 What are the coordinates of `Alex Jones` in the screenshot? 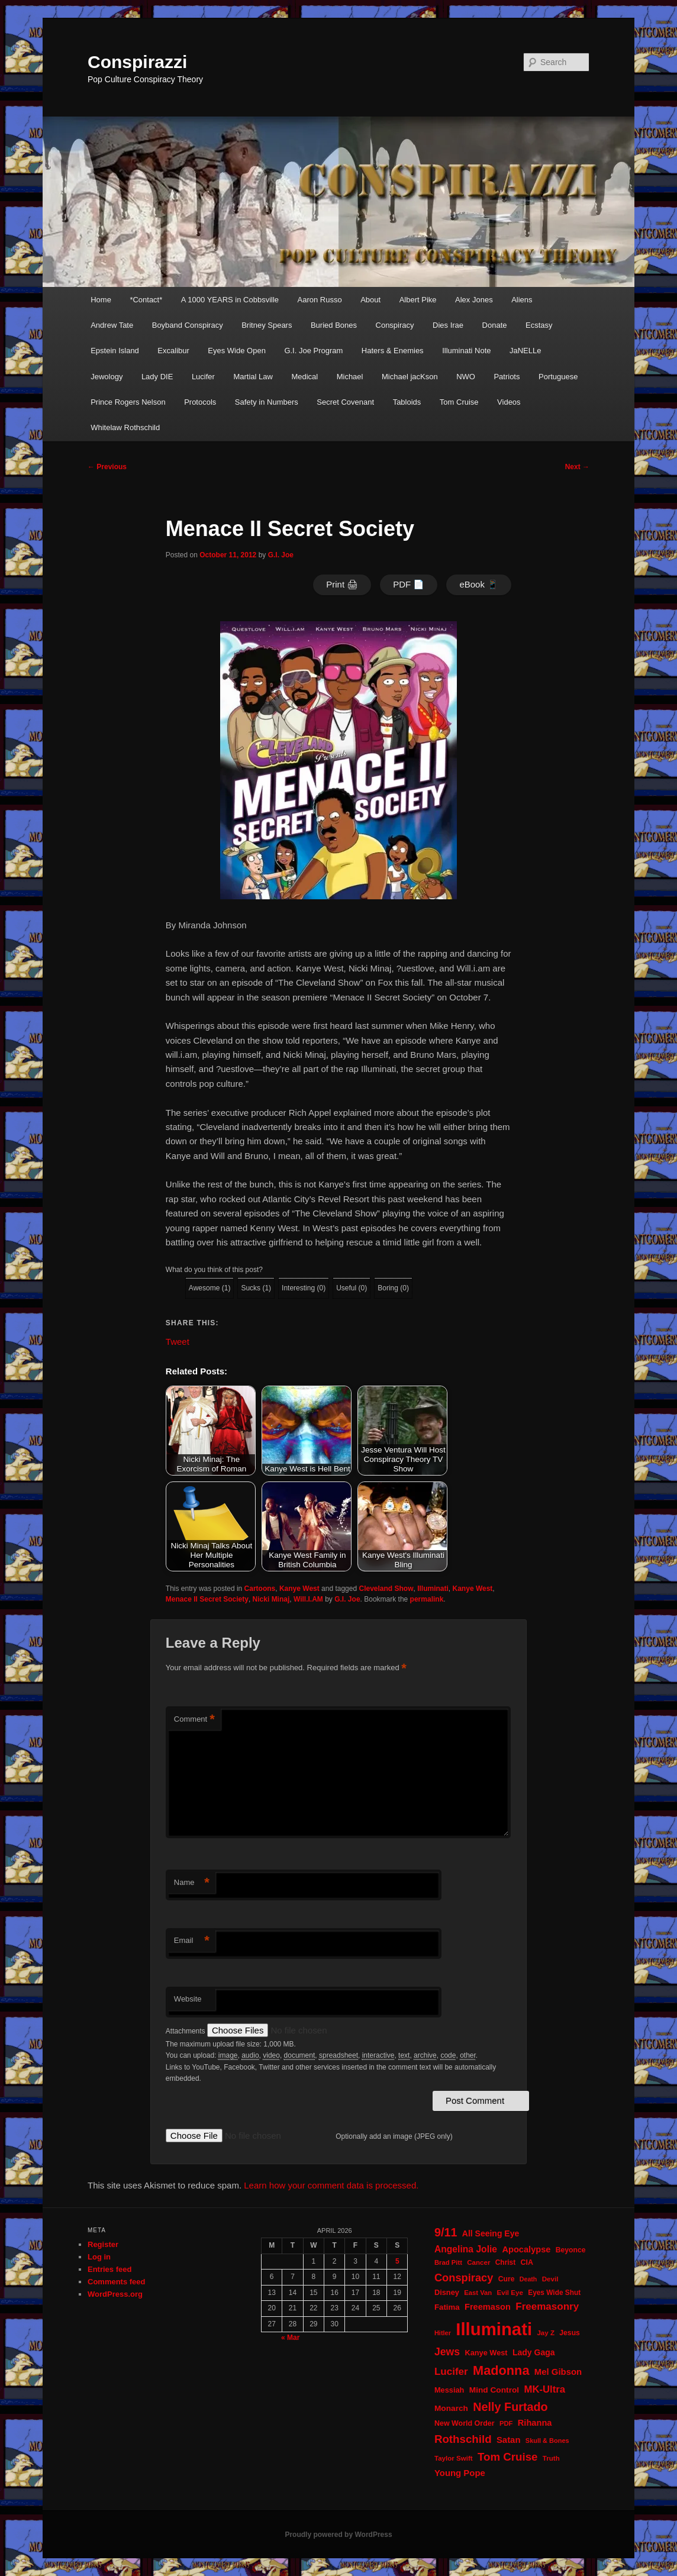 It's located at (474, 299).